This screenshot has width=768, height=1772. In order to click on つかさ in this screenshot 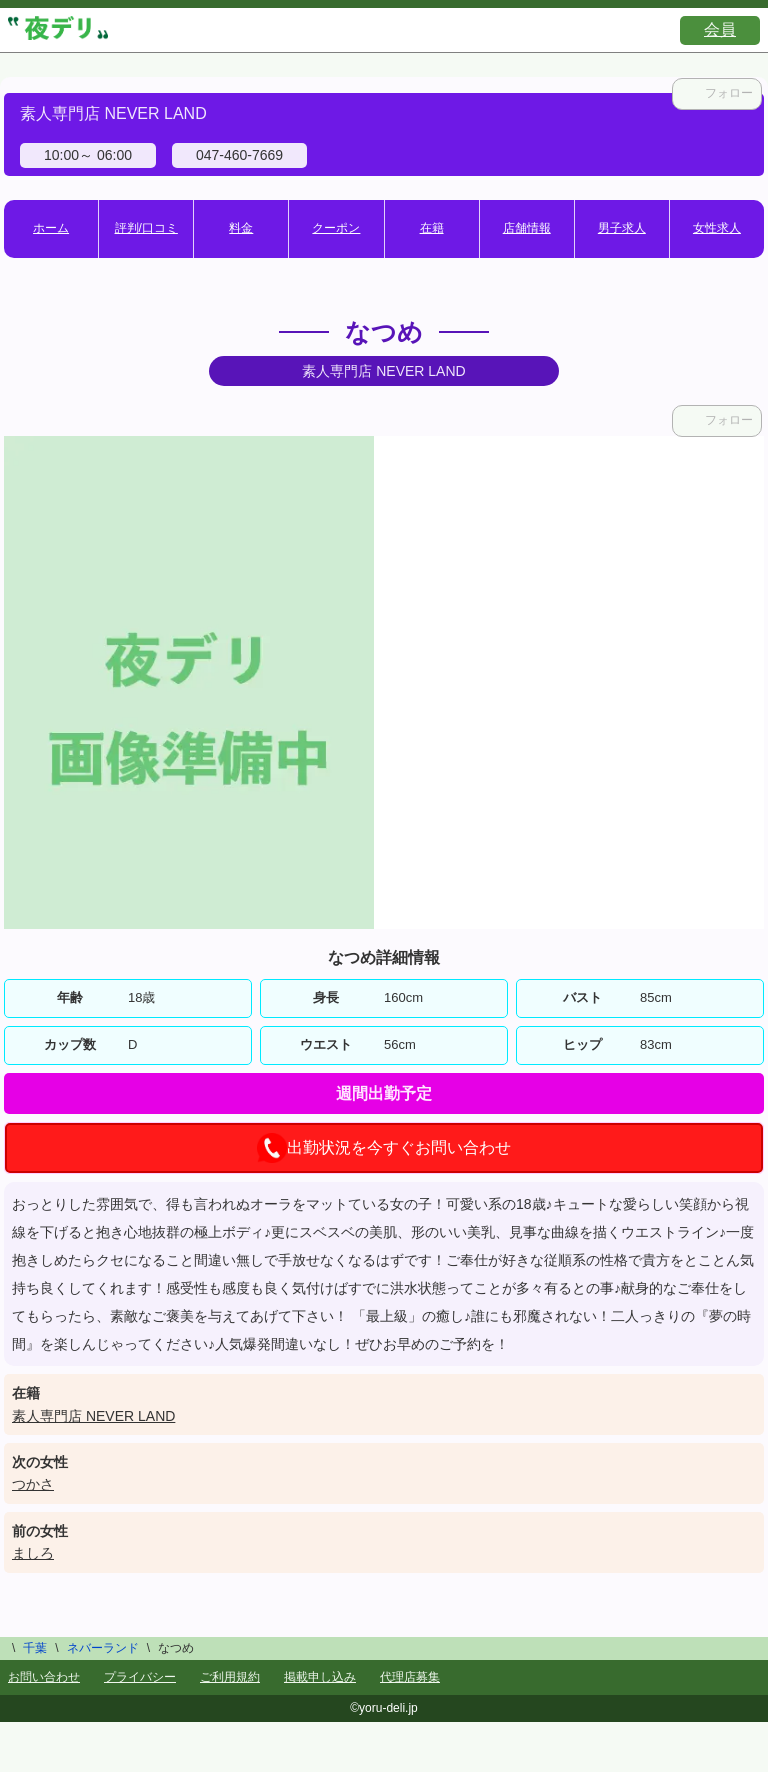, I will do `click(33, 1484)`.